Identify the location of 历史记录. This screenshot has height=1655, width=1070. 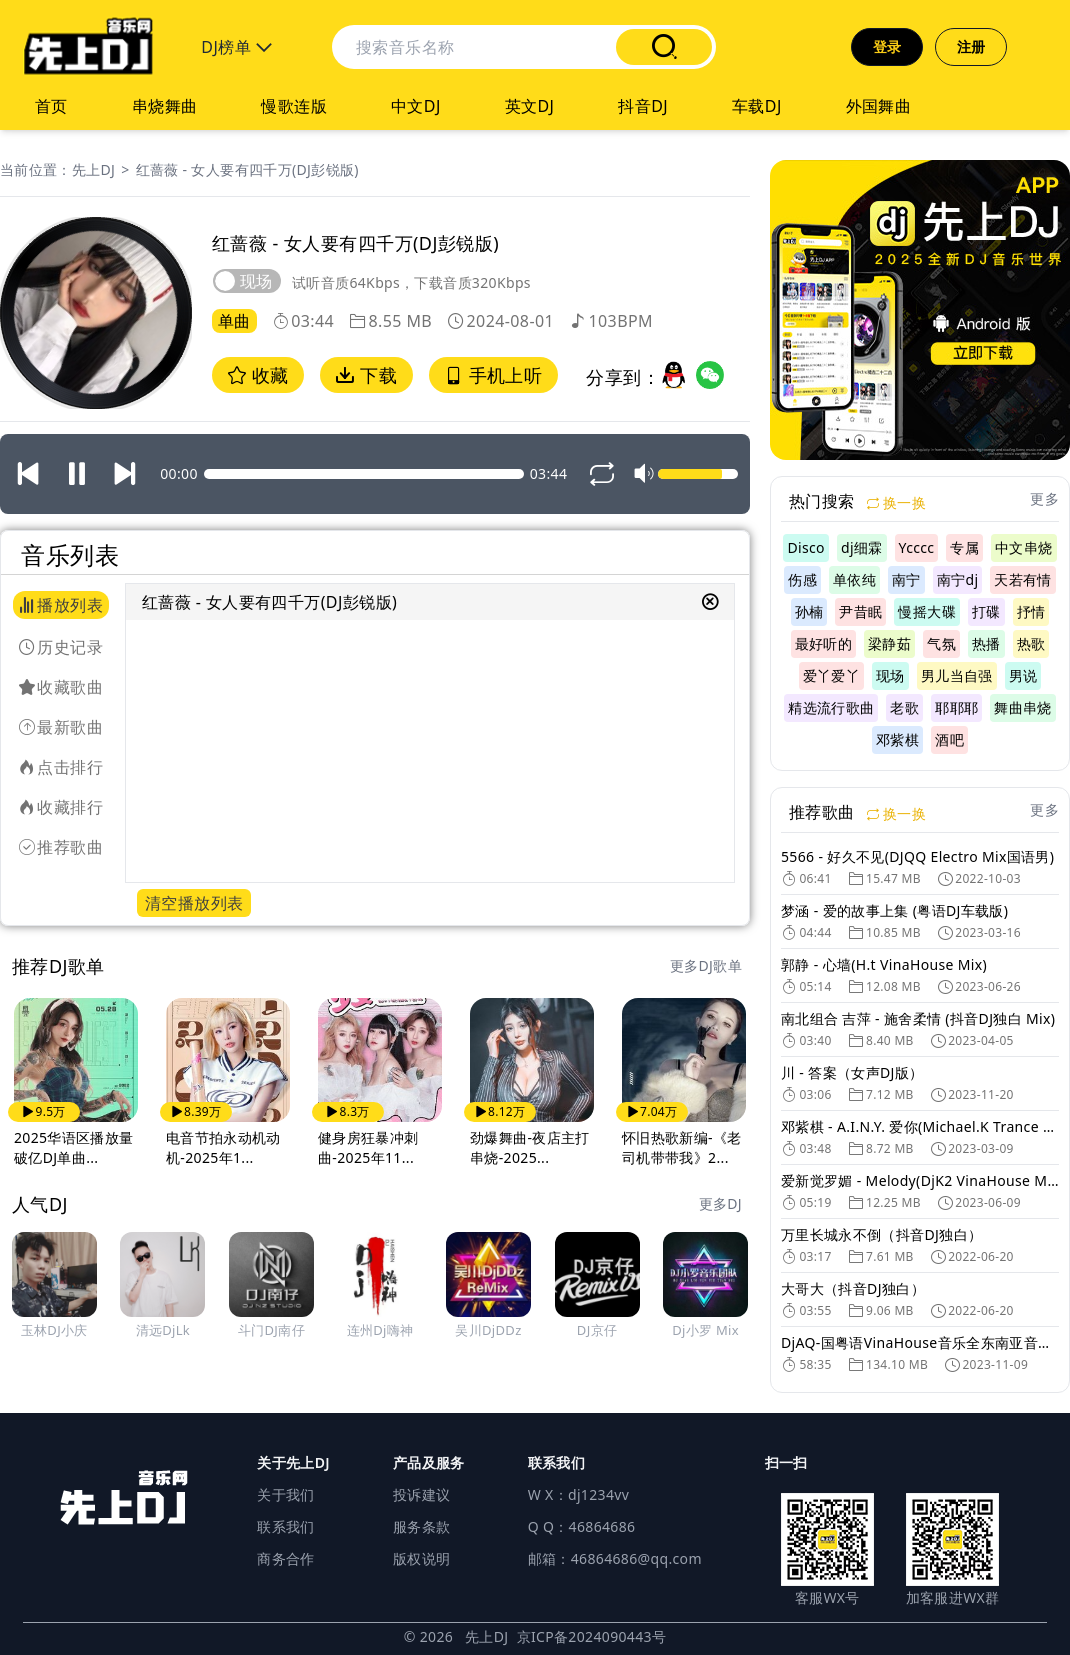
(61, 647).